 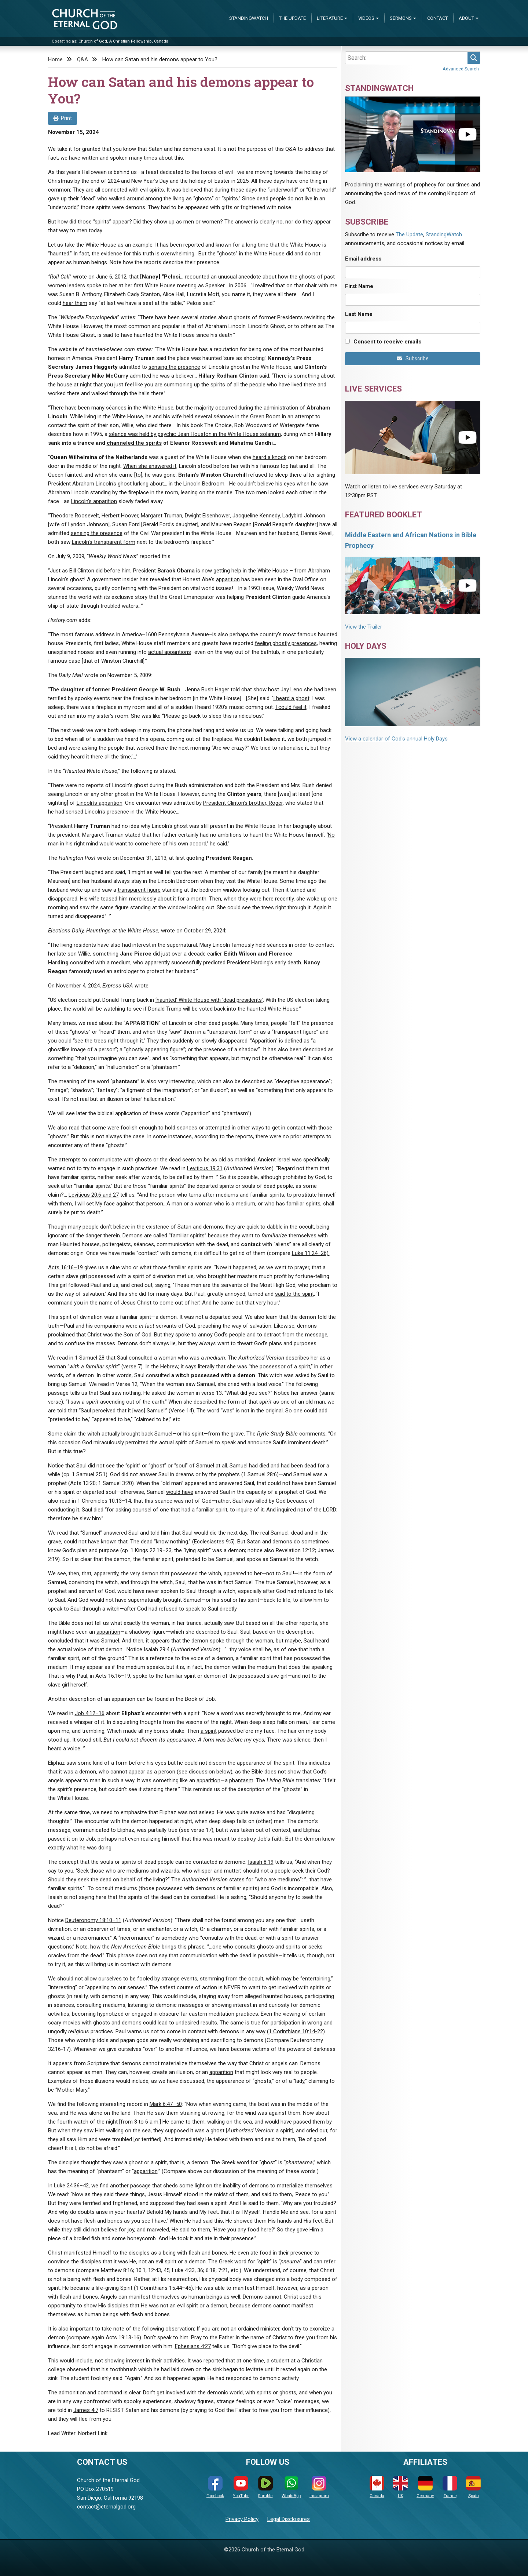 What do you see at coordinates (400, 2487) in the screenshot?
I see `UK` at bounding box center [400, 2487].